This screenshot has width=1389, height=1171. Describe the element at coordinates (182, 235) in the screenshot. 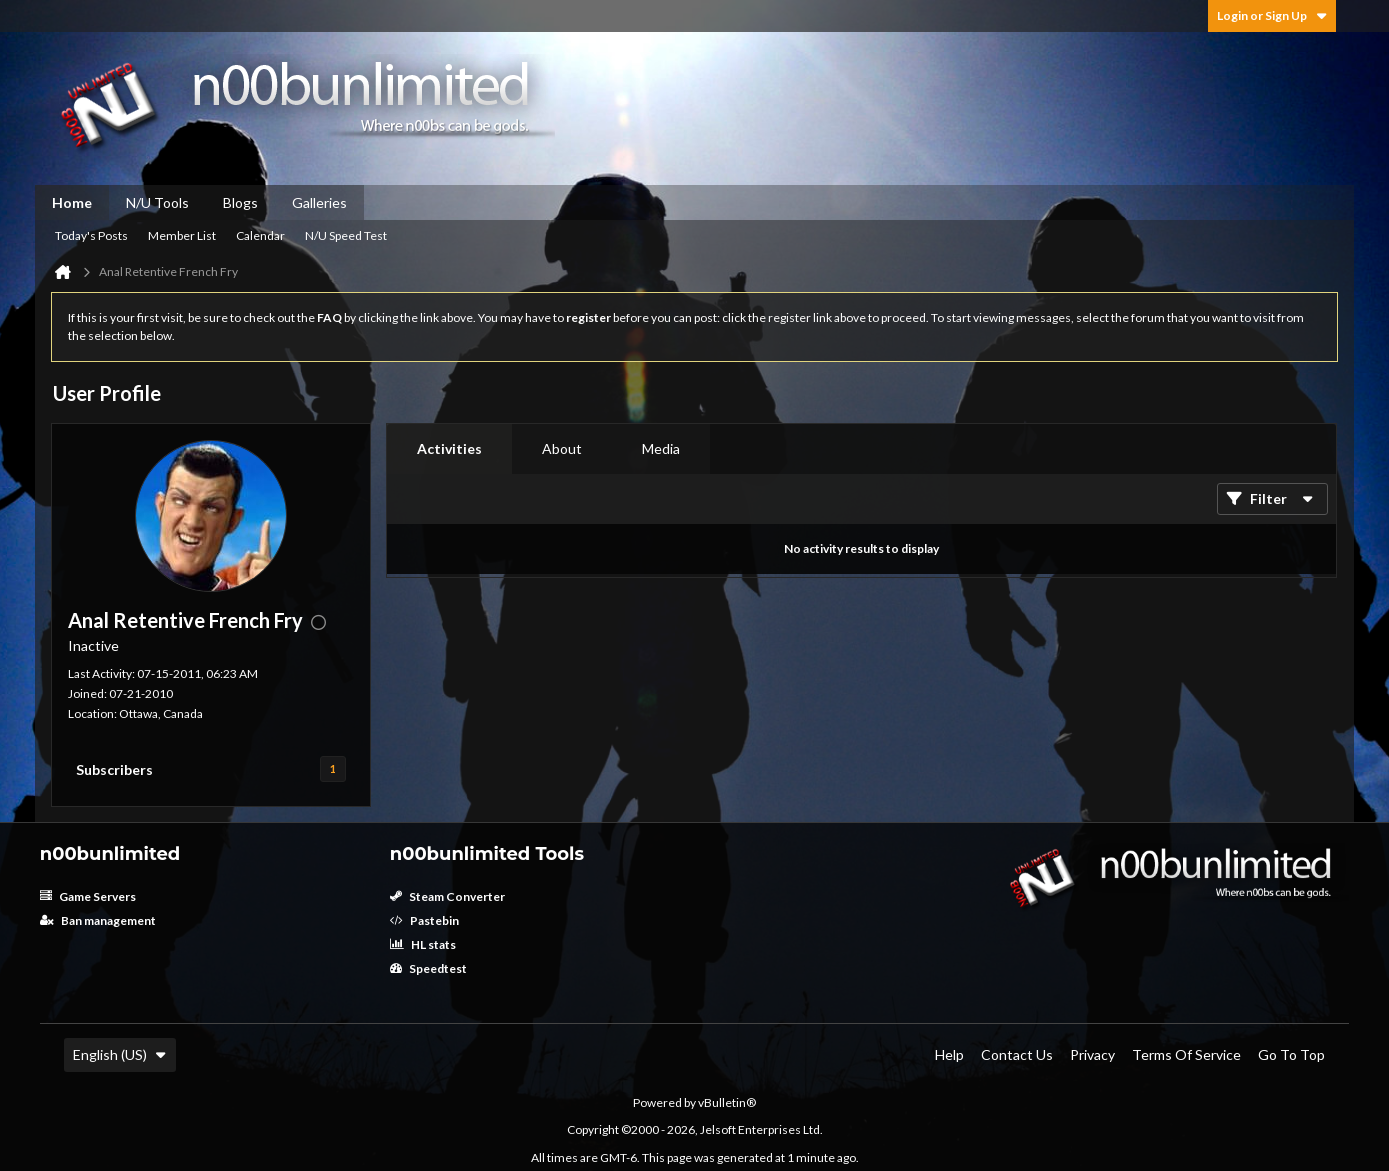

I see `Member List` at that location.